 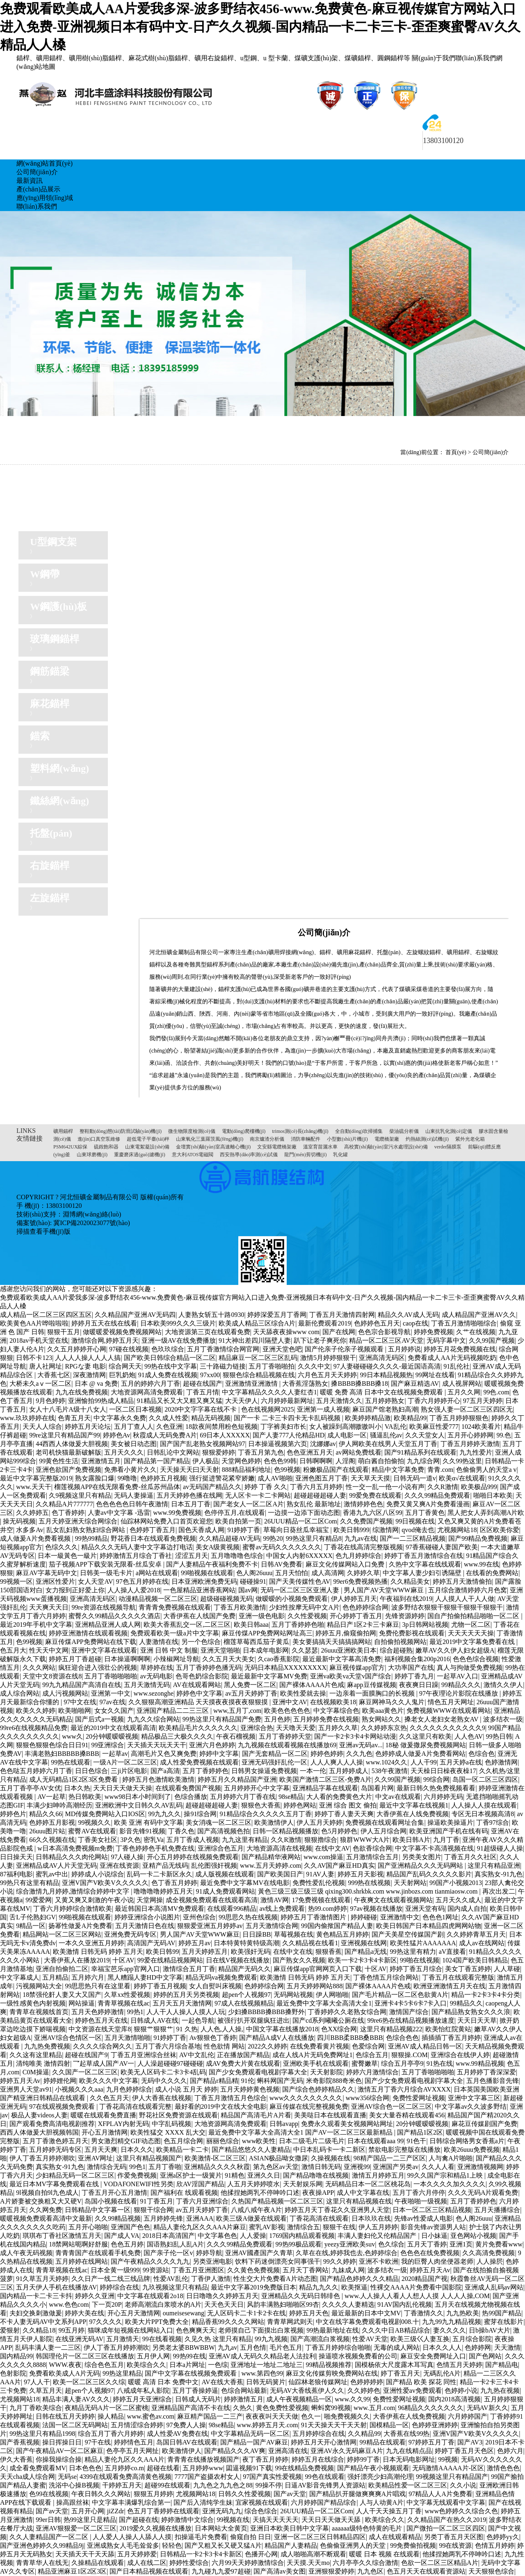 What do you see at coordinates (497, 2209) in the screenshot?
I see `五月天播播综合` at bounding box center [497, 2209].